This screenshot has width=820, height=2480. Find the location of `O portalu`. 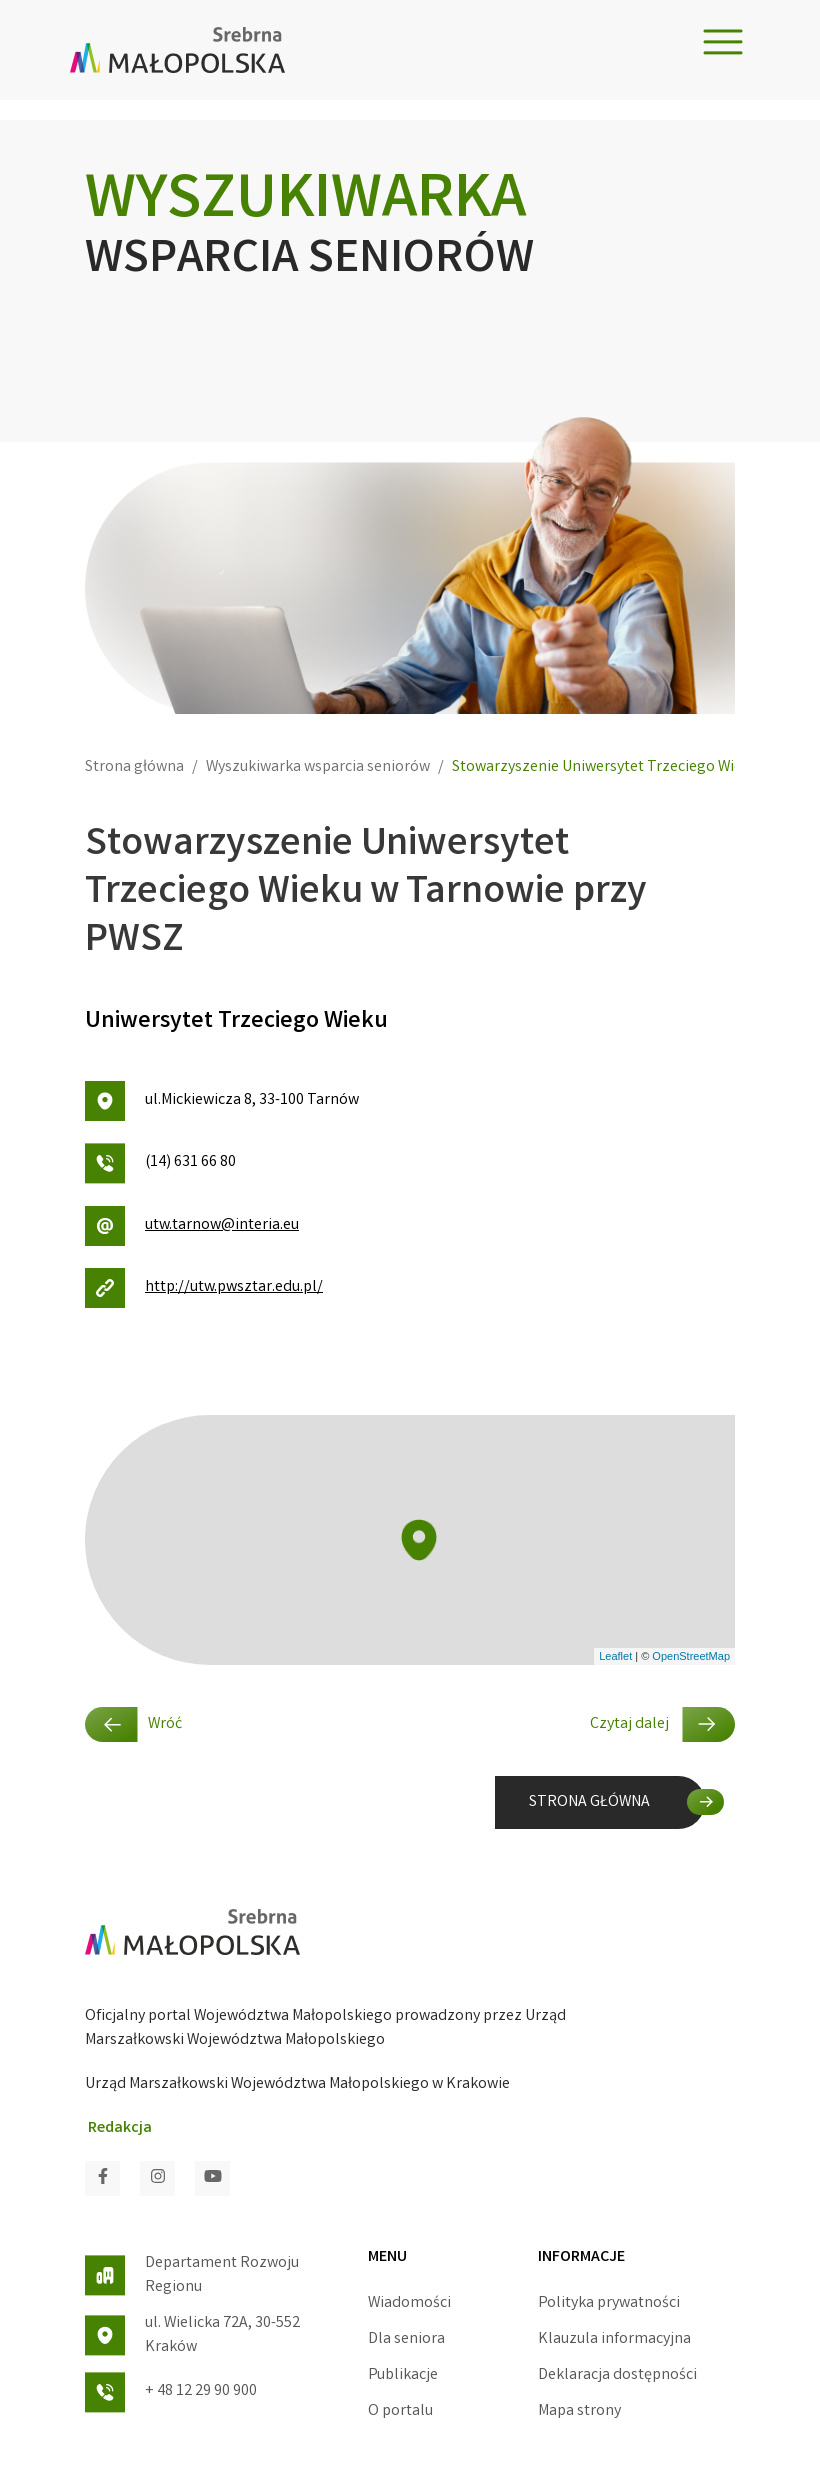

O portalu is located at coordinates (400, 2411).